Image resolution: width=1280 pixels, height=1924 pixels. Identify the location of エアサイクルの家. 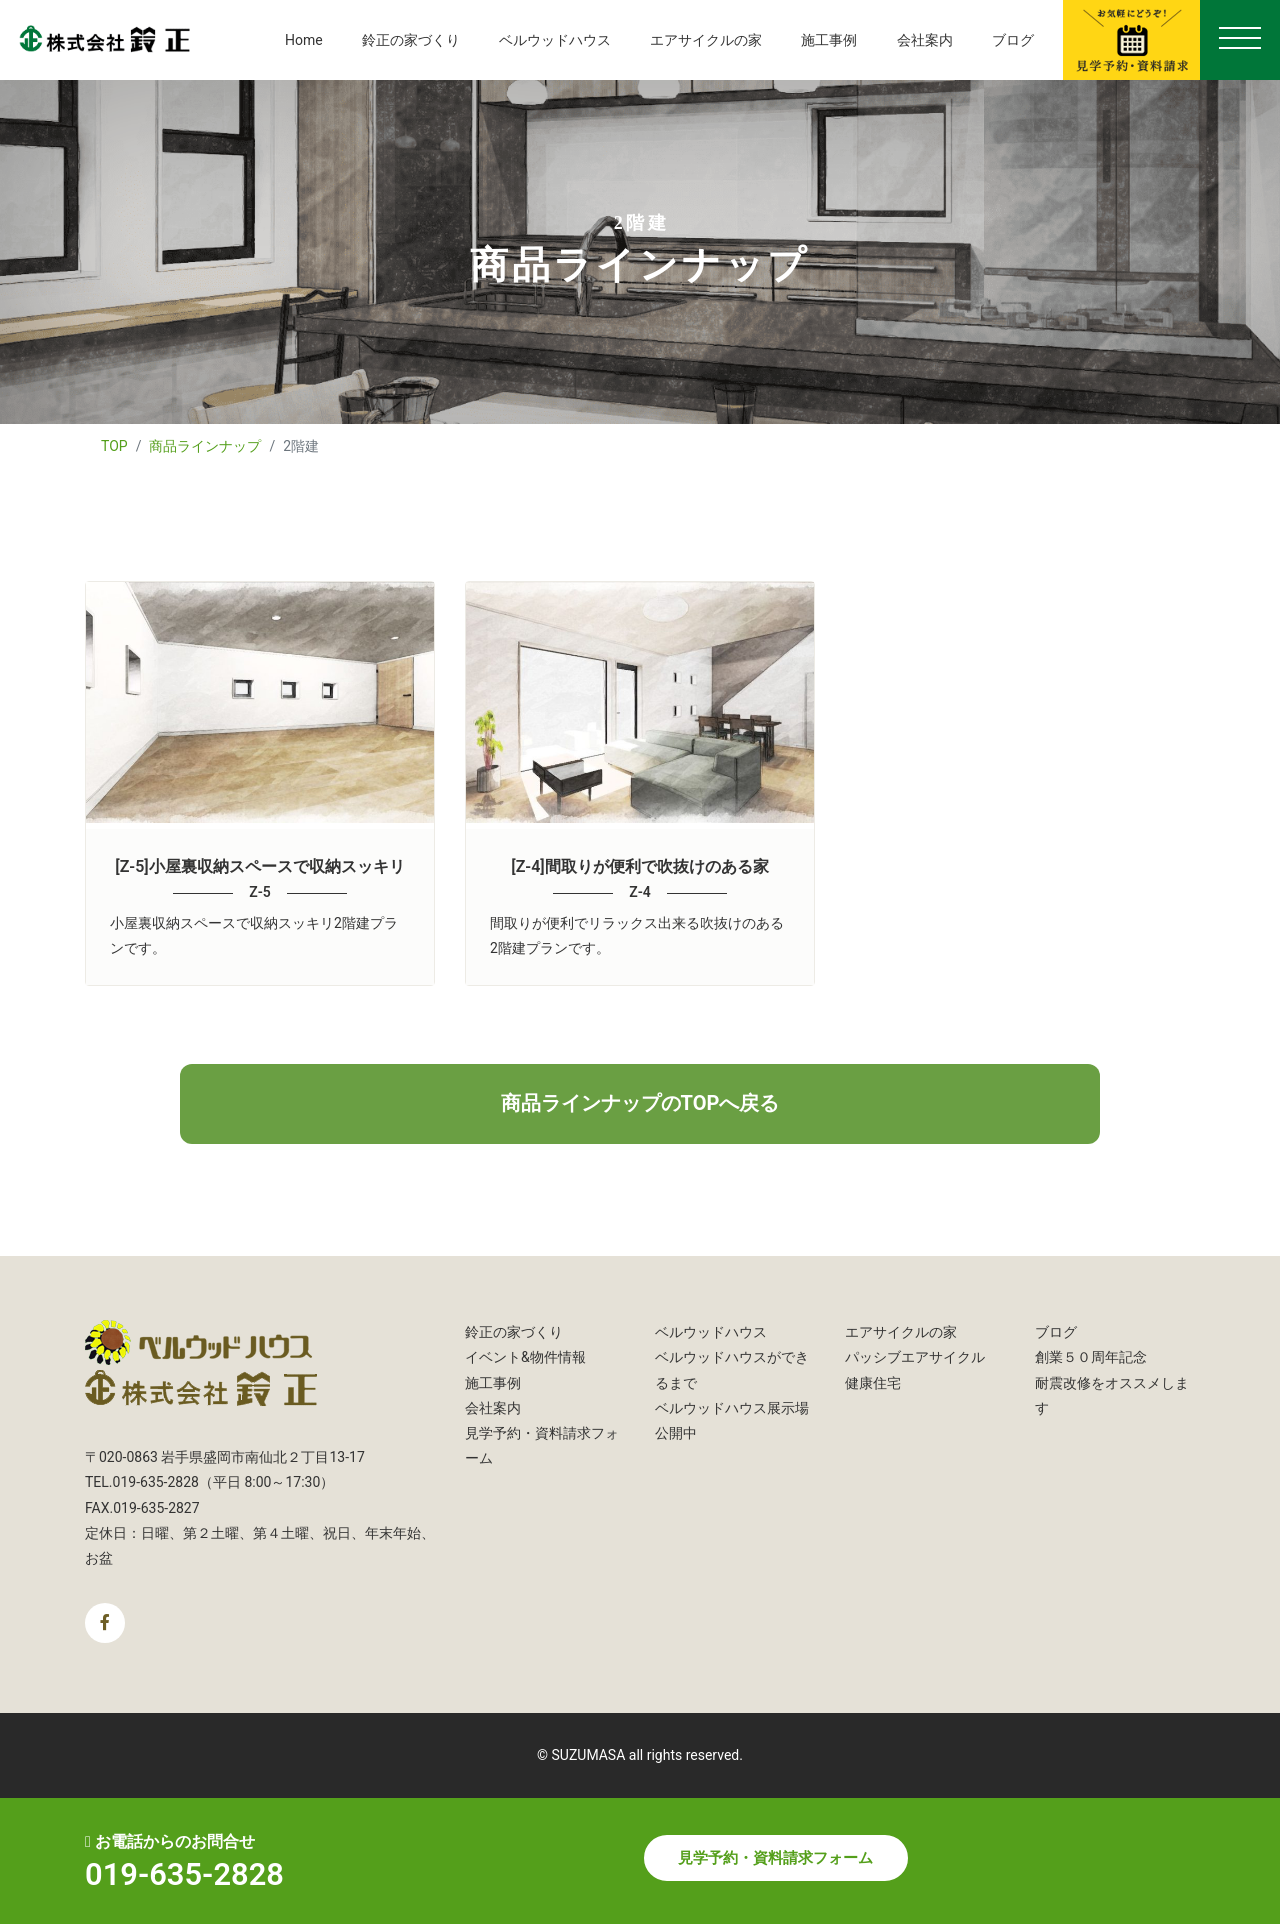
(706, 40).